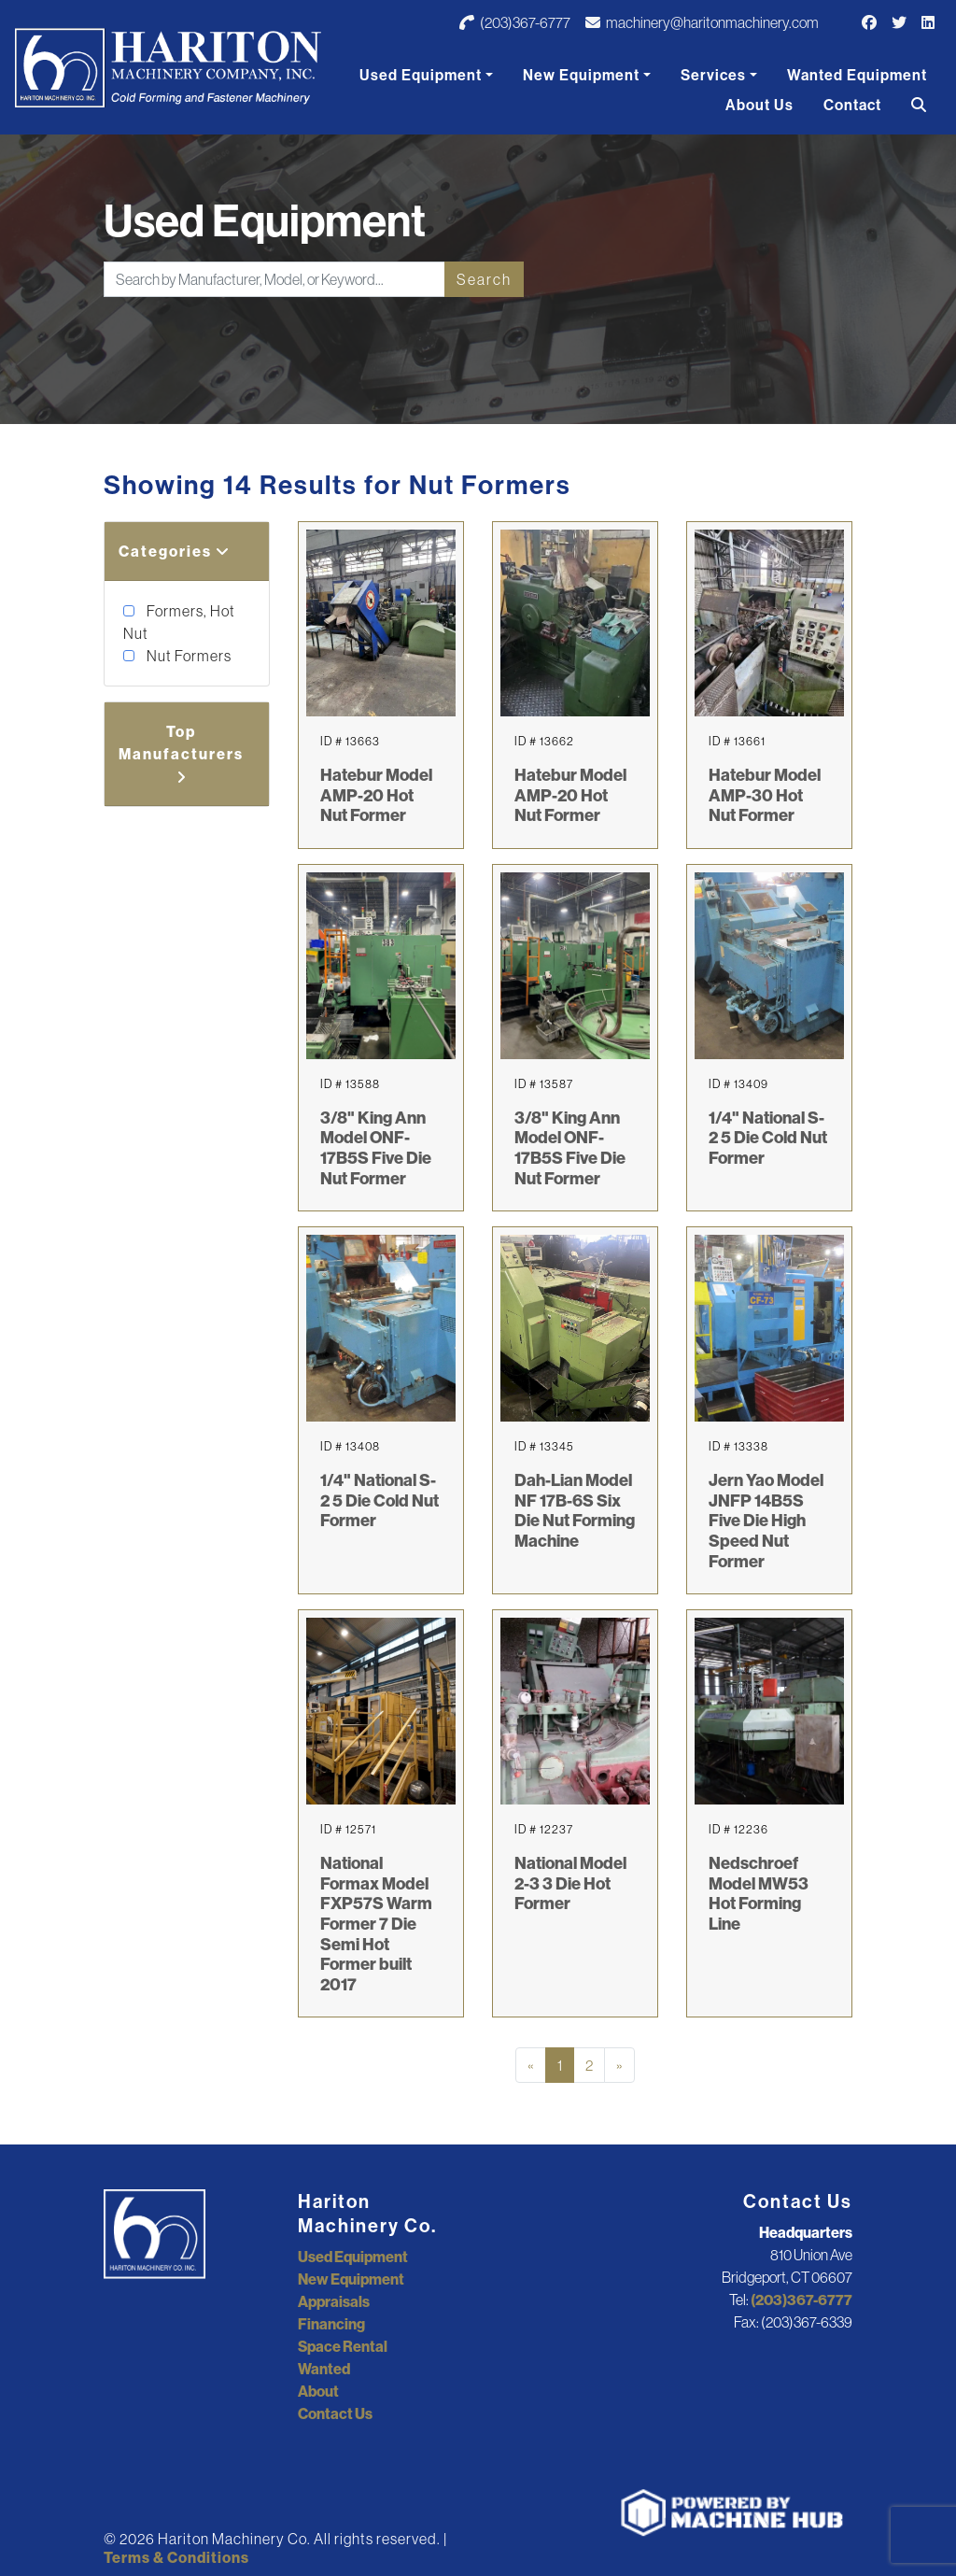 The image size is (956, 2576). Describe the element at coordinates (484, 279) in the screenshot. I see `Search` at that location.